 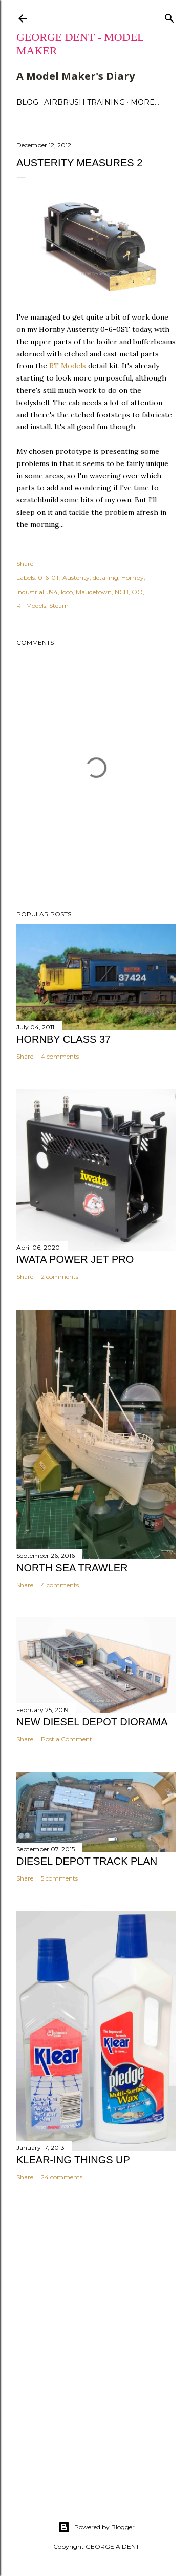 What do you see at coordinates (122, 592) in the screenshot?
I see `NCB` at bounding box center [122, 592].